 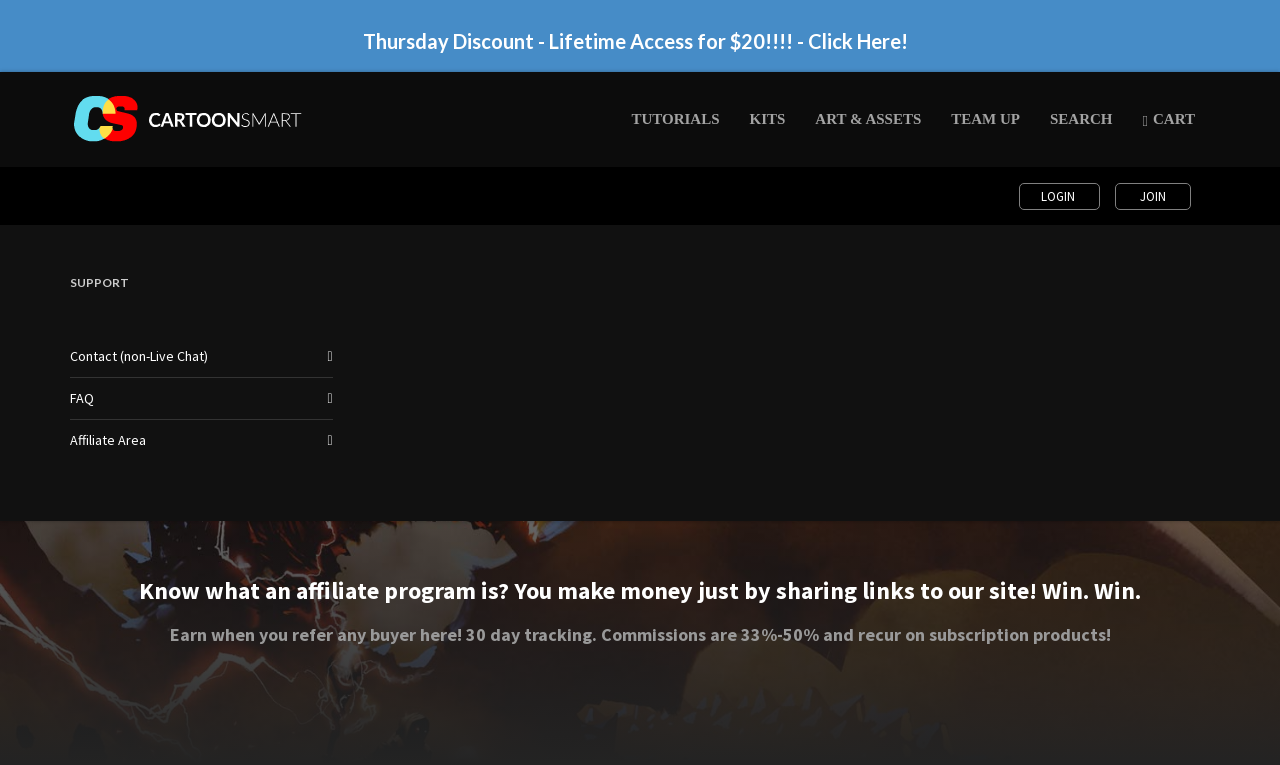 I want to click on FAQ, so click(x=82, y=398).